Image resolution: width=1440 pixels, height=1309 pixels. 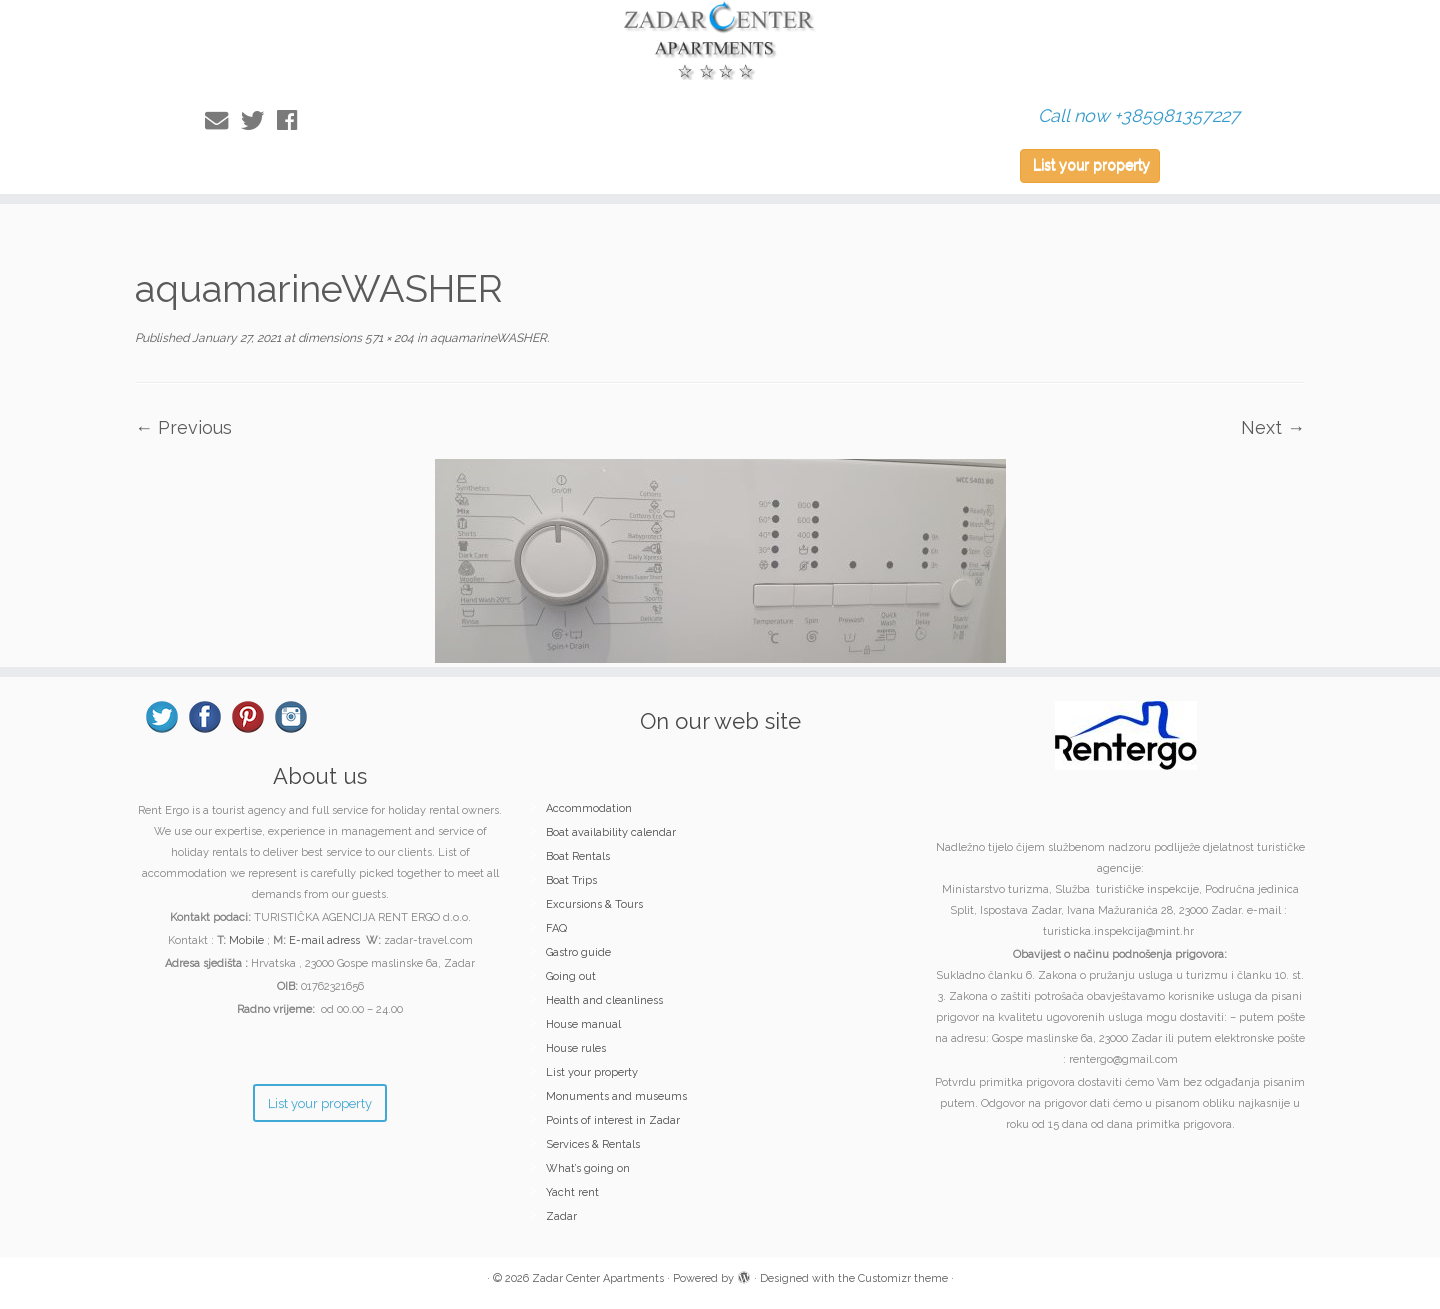 What do you see at coordinates (324, 940) in the screenshot?
I see `E-mail adress` at bounding box center [324, 940].